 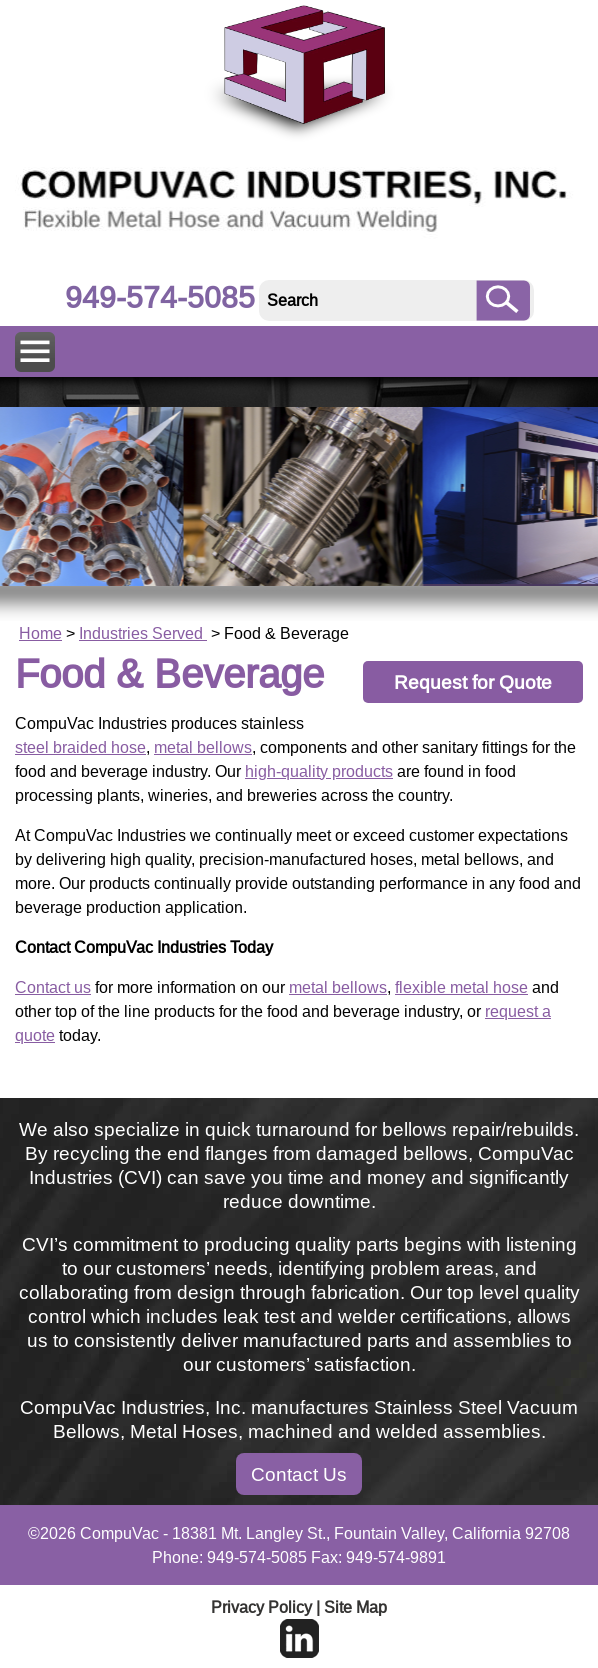 What do you see at coordinates (80, 747) in the screenshot?
I see `steel braided hose` at bounding box center [80, 747].